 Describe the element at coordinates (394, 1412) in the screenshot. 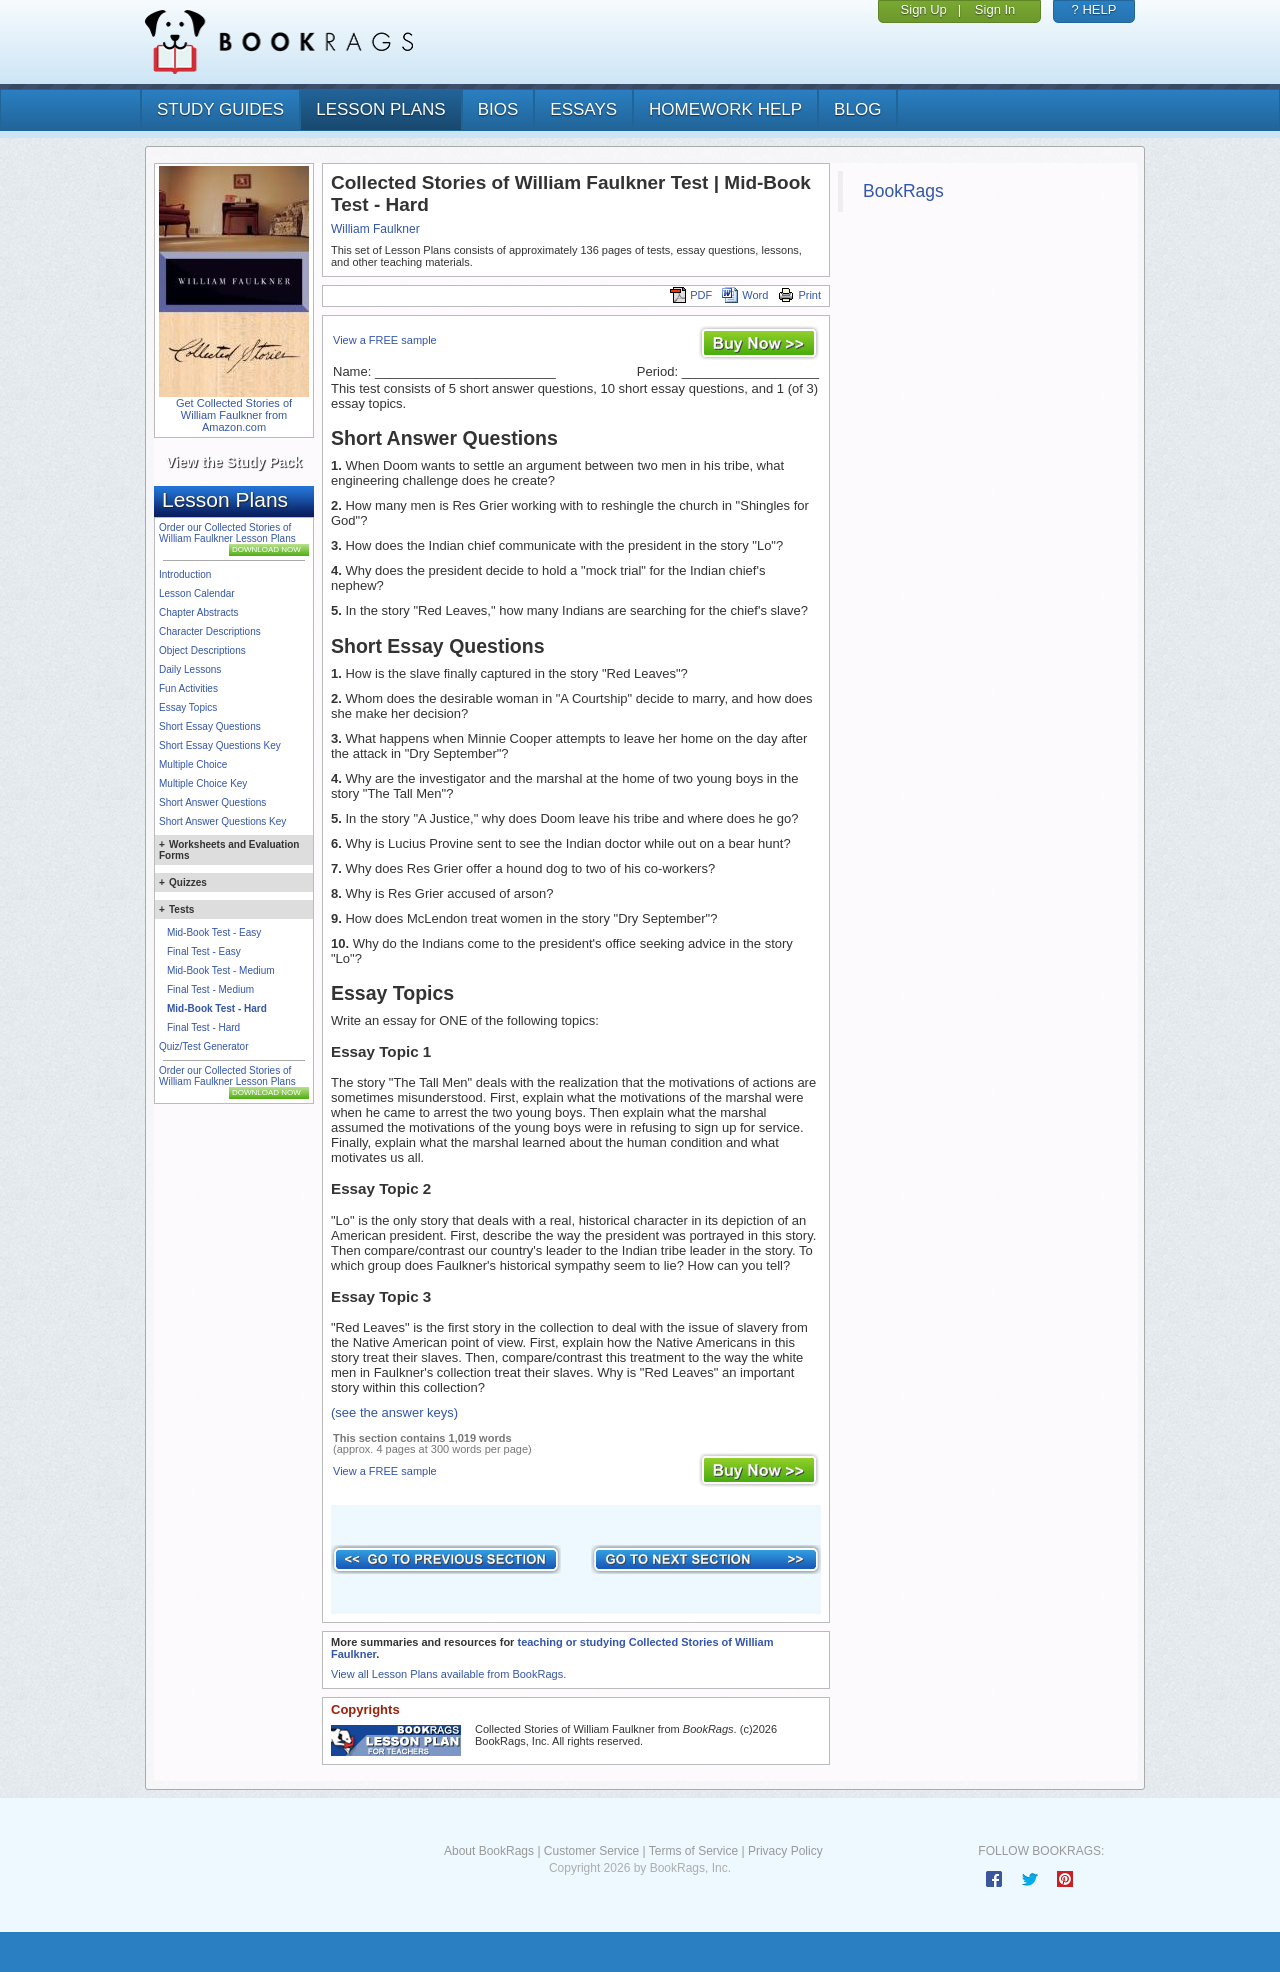

I see `(see the answer keys)` at that location.